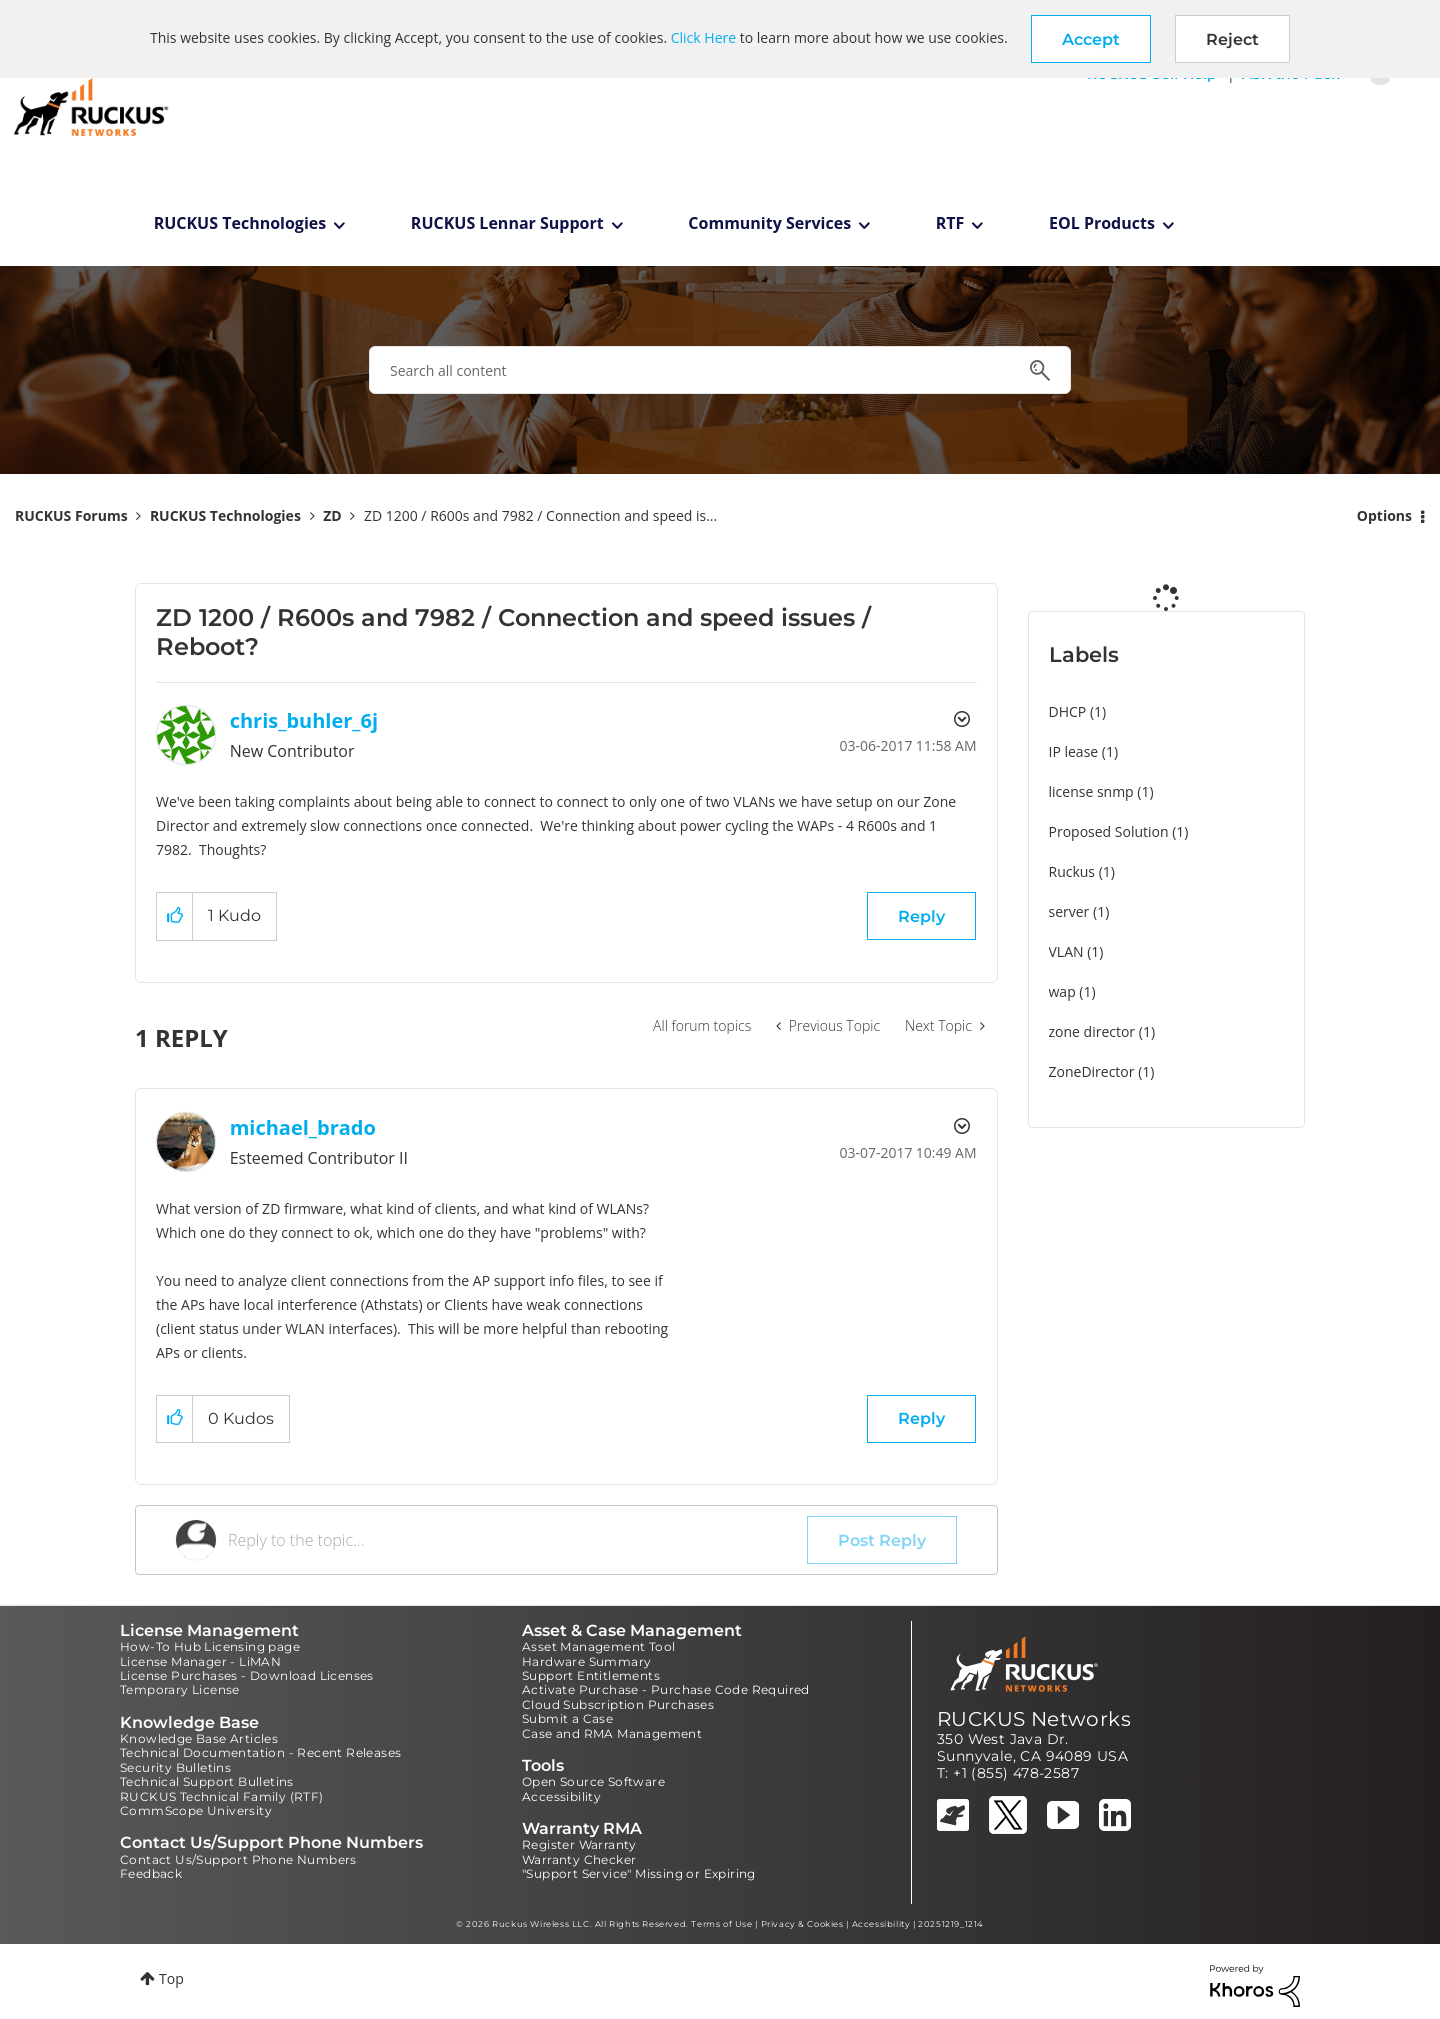  I want to click on VLAN [Filter Topics with Label: VLAN], so click(1066, 951).